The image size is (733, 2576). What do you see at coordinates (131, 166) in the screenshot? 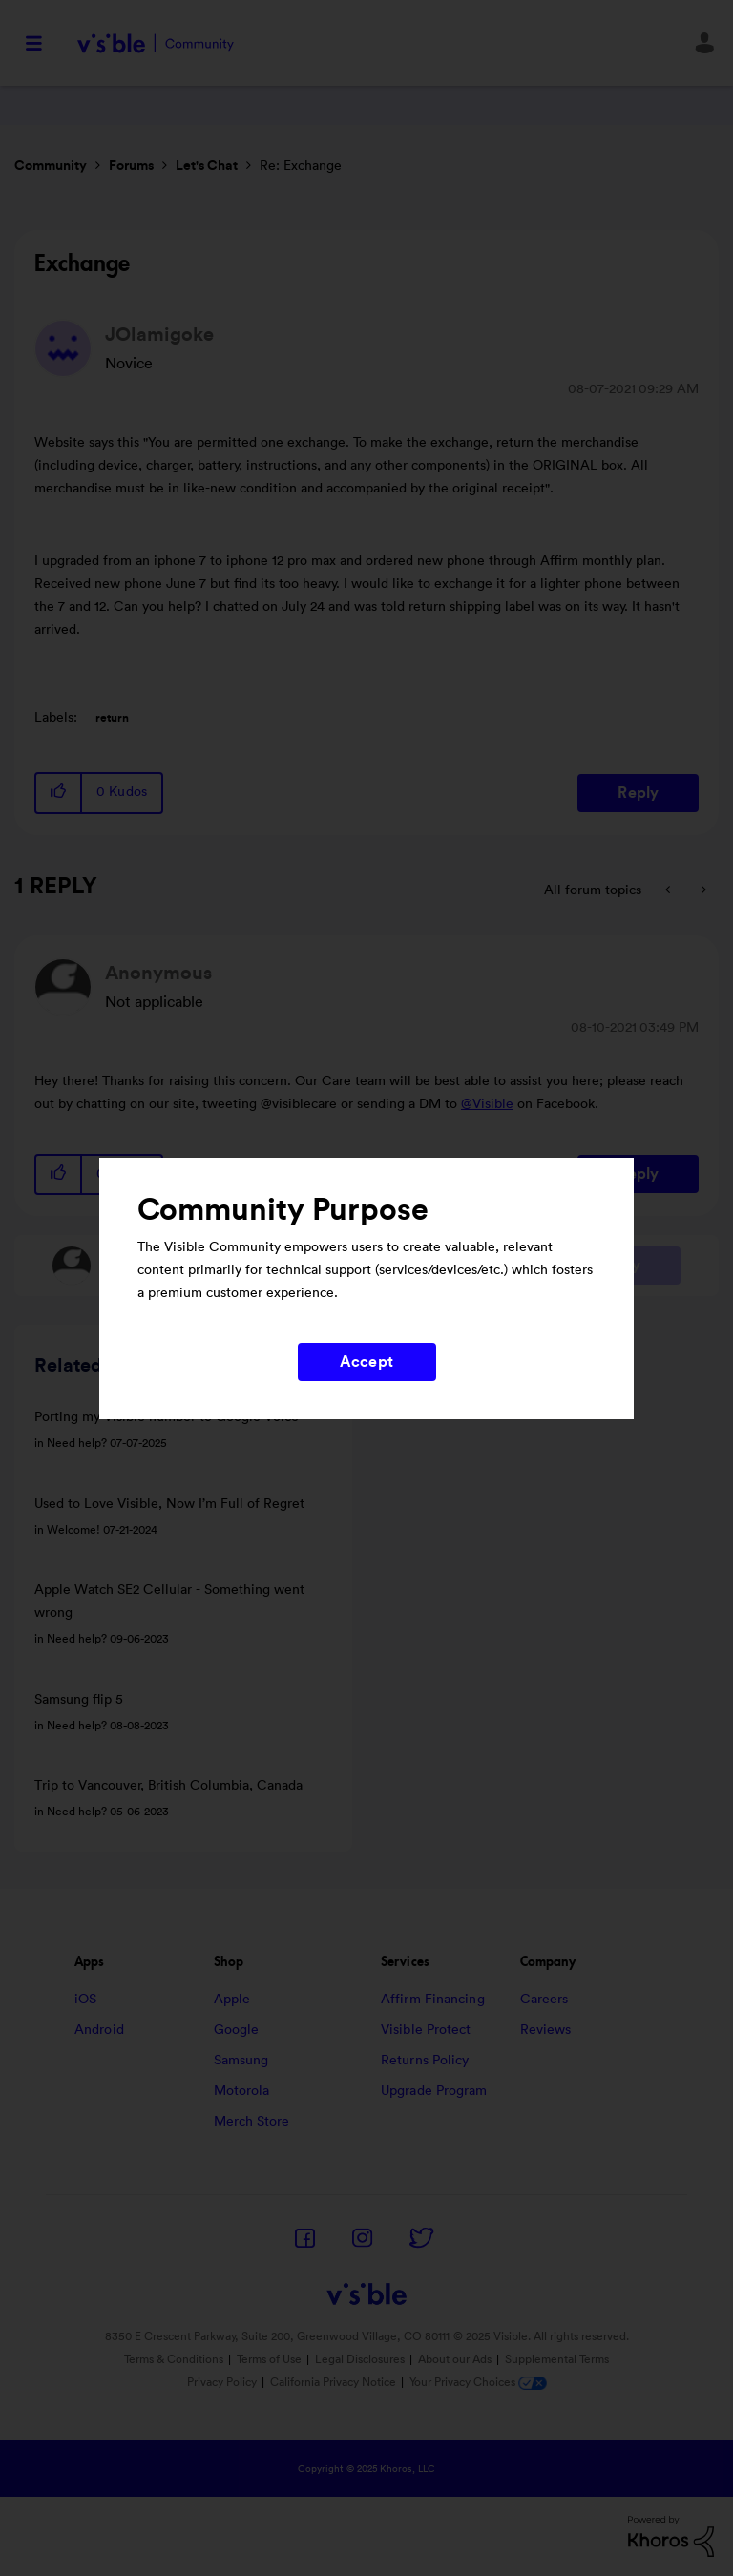
I see `Forums` at bounding box center [131, 166].